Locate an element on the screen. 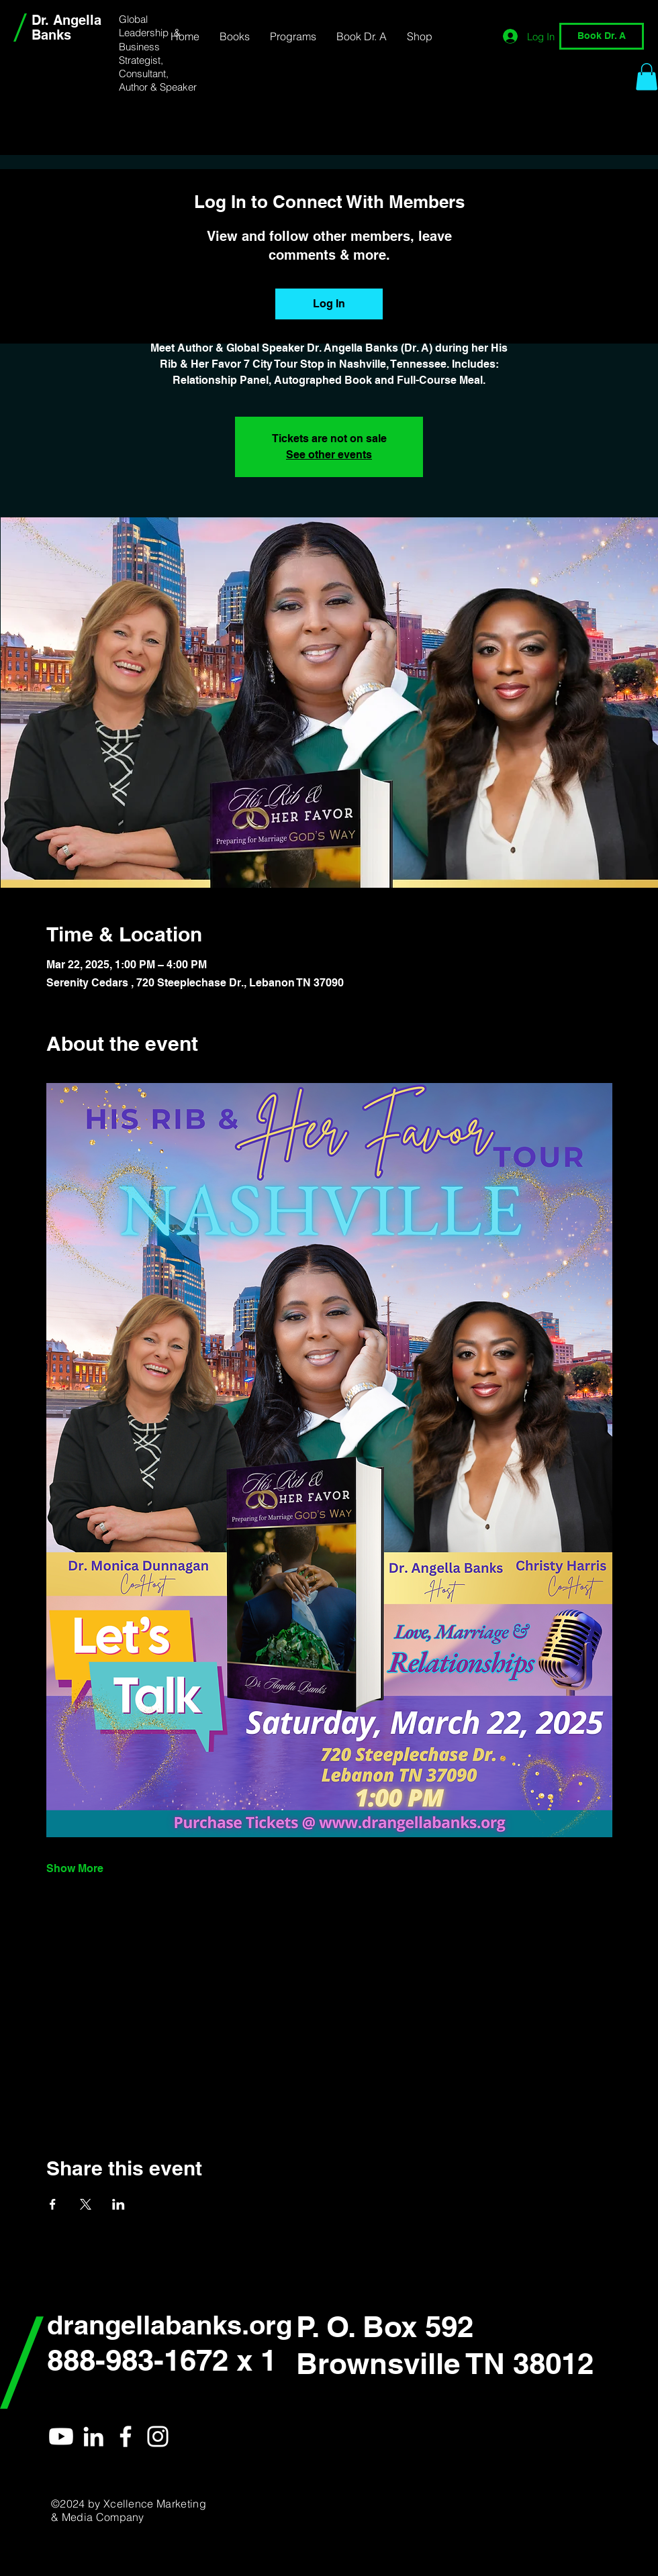 This screenshot has width=658, height=2576. Show More is located at coordinates (74, 1868).